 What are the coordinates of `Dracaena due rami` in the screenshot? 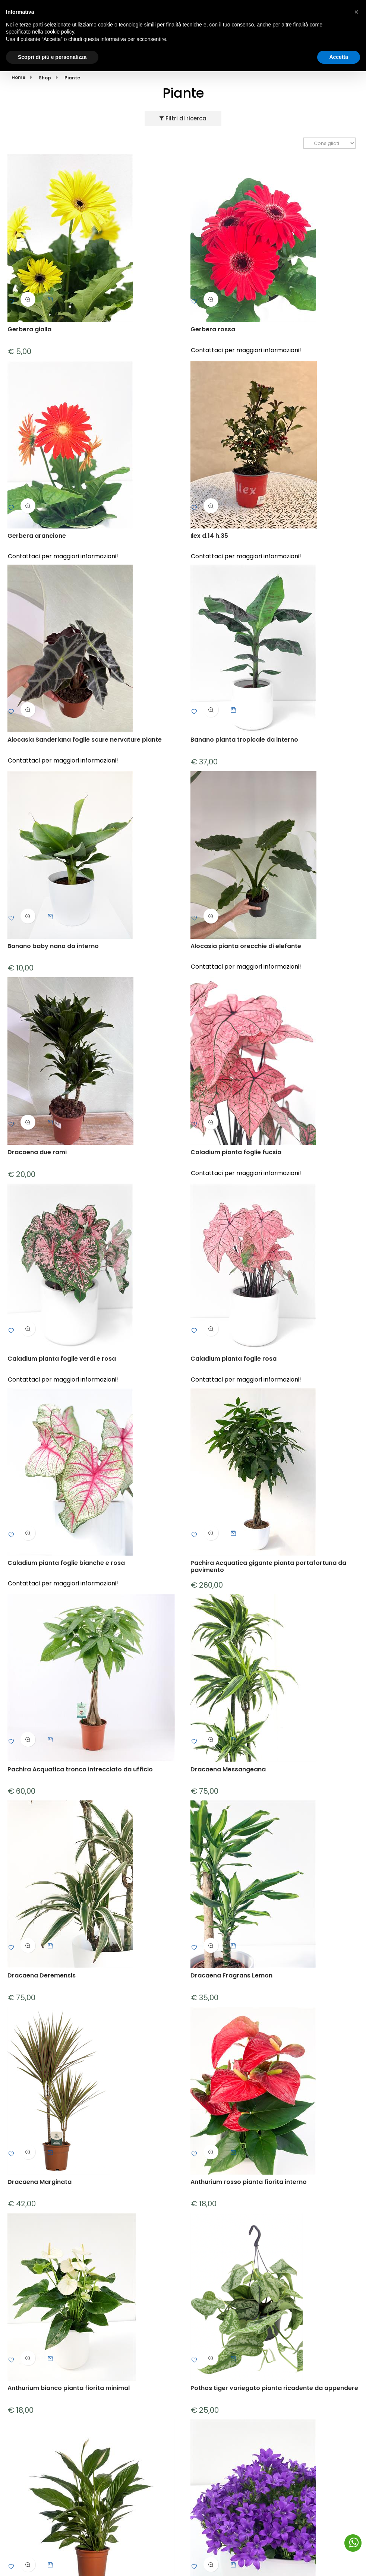 It's located at (37, 1152).